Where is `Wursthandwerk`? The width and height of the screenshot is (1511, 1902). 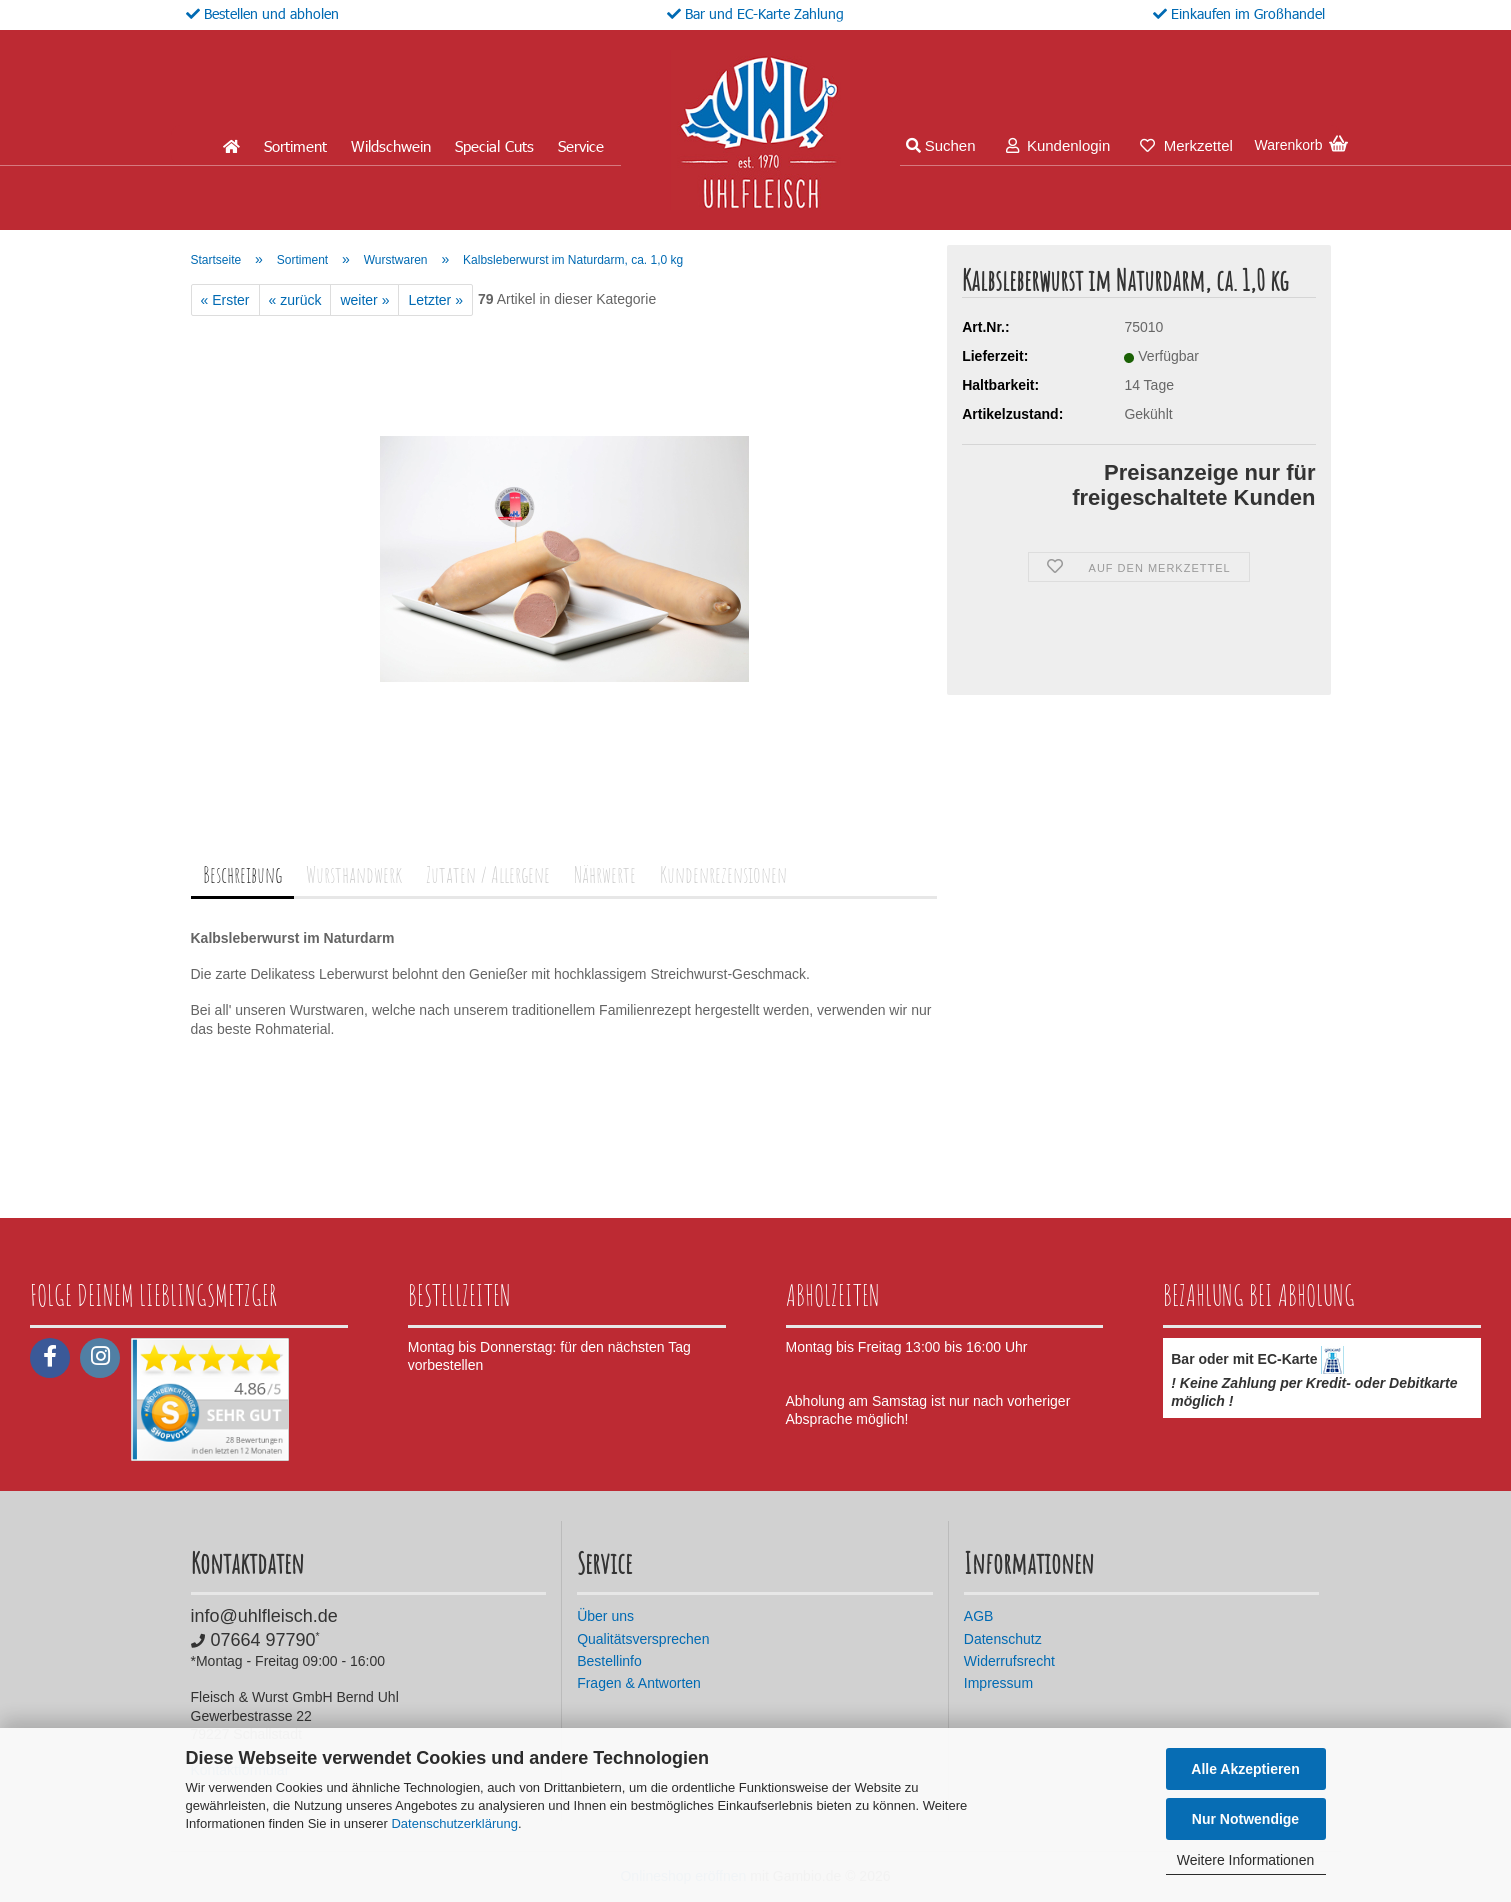 Wursthandwerk is located at coordinates (354, 874).